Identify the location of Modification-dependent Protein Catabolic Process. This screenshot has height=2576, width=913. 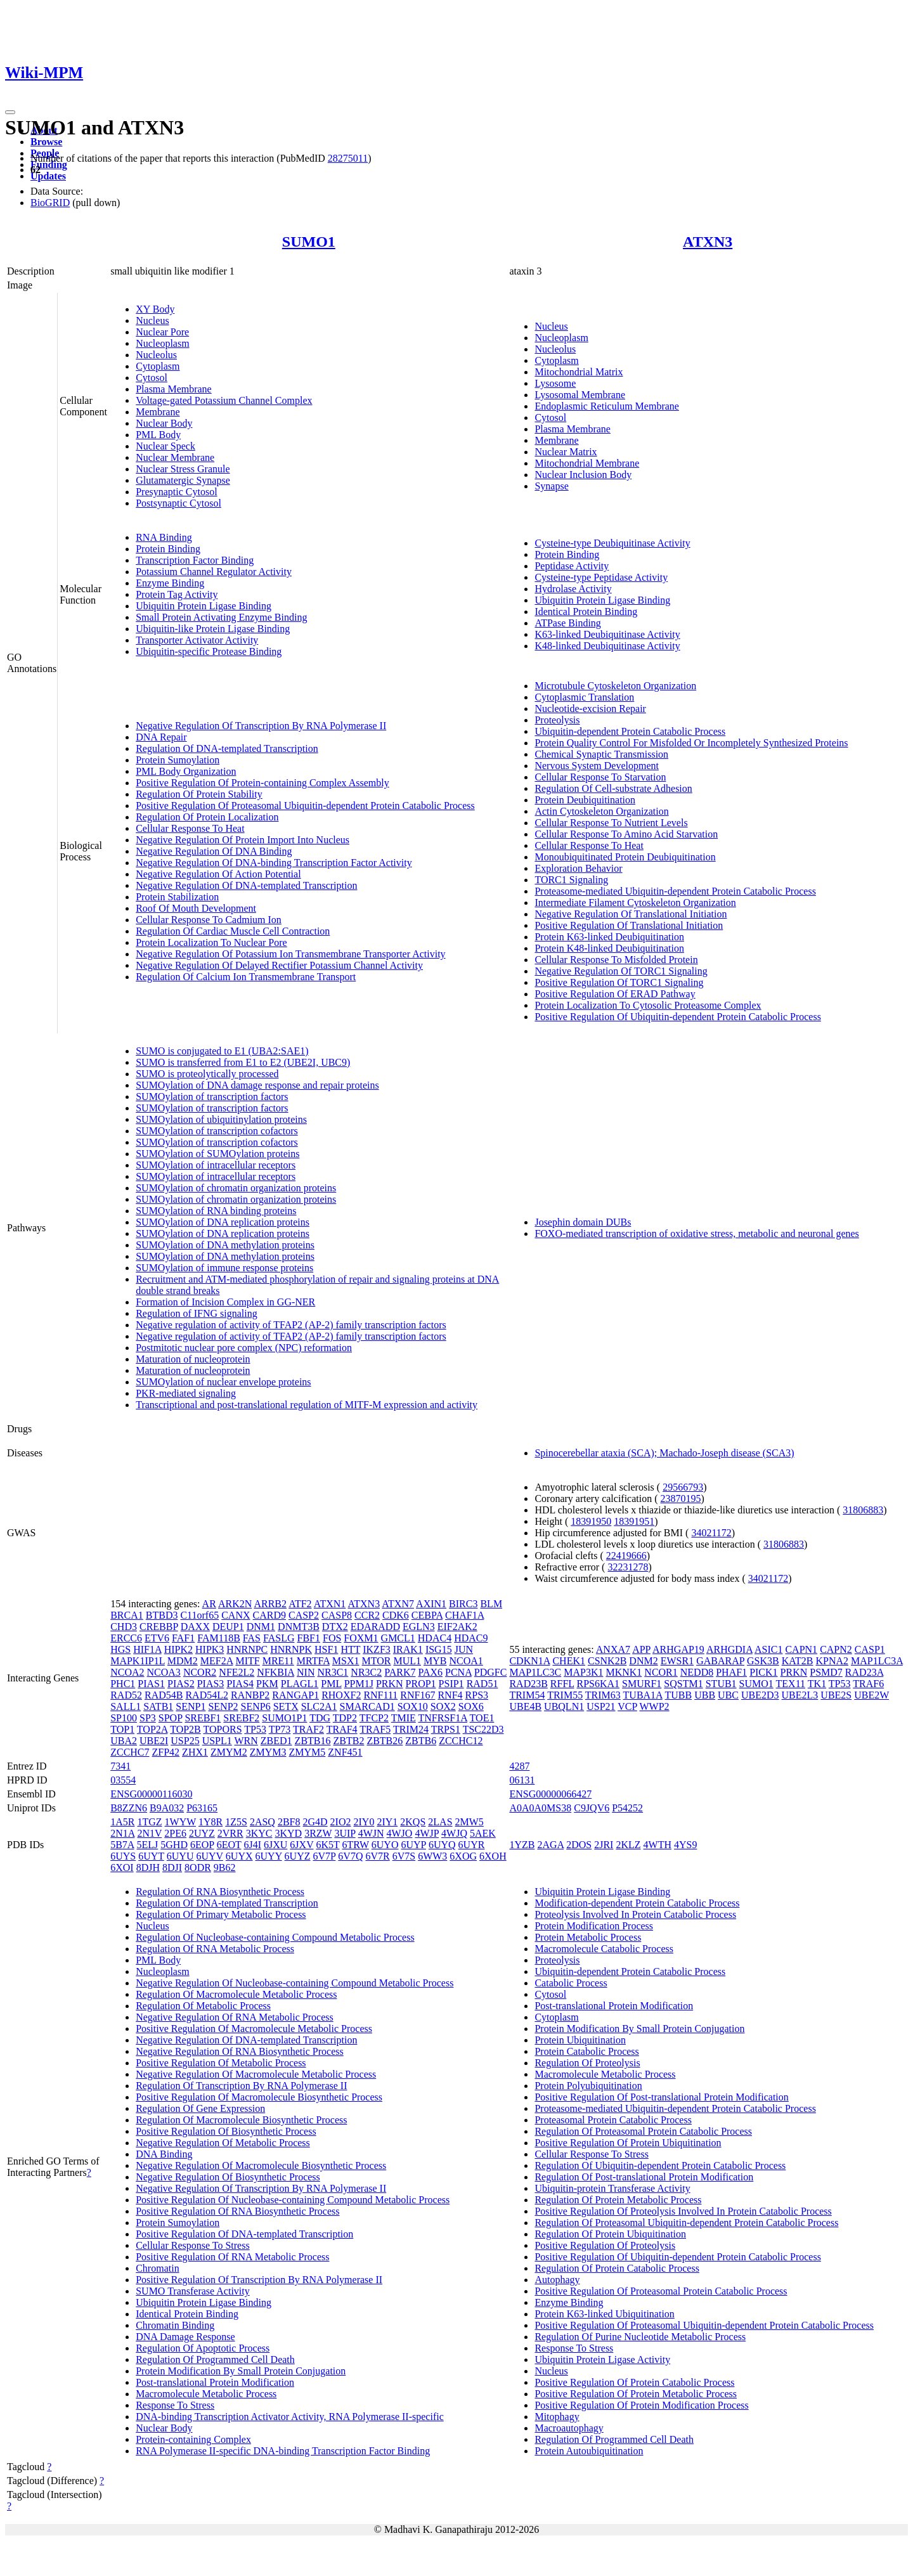
(636, 1903).